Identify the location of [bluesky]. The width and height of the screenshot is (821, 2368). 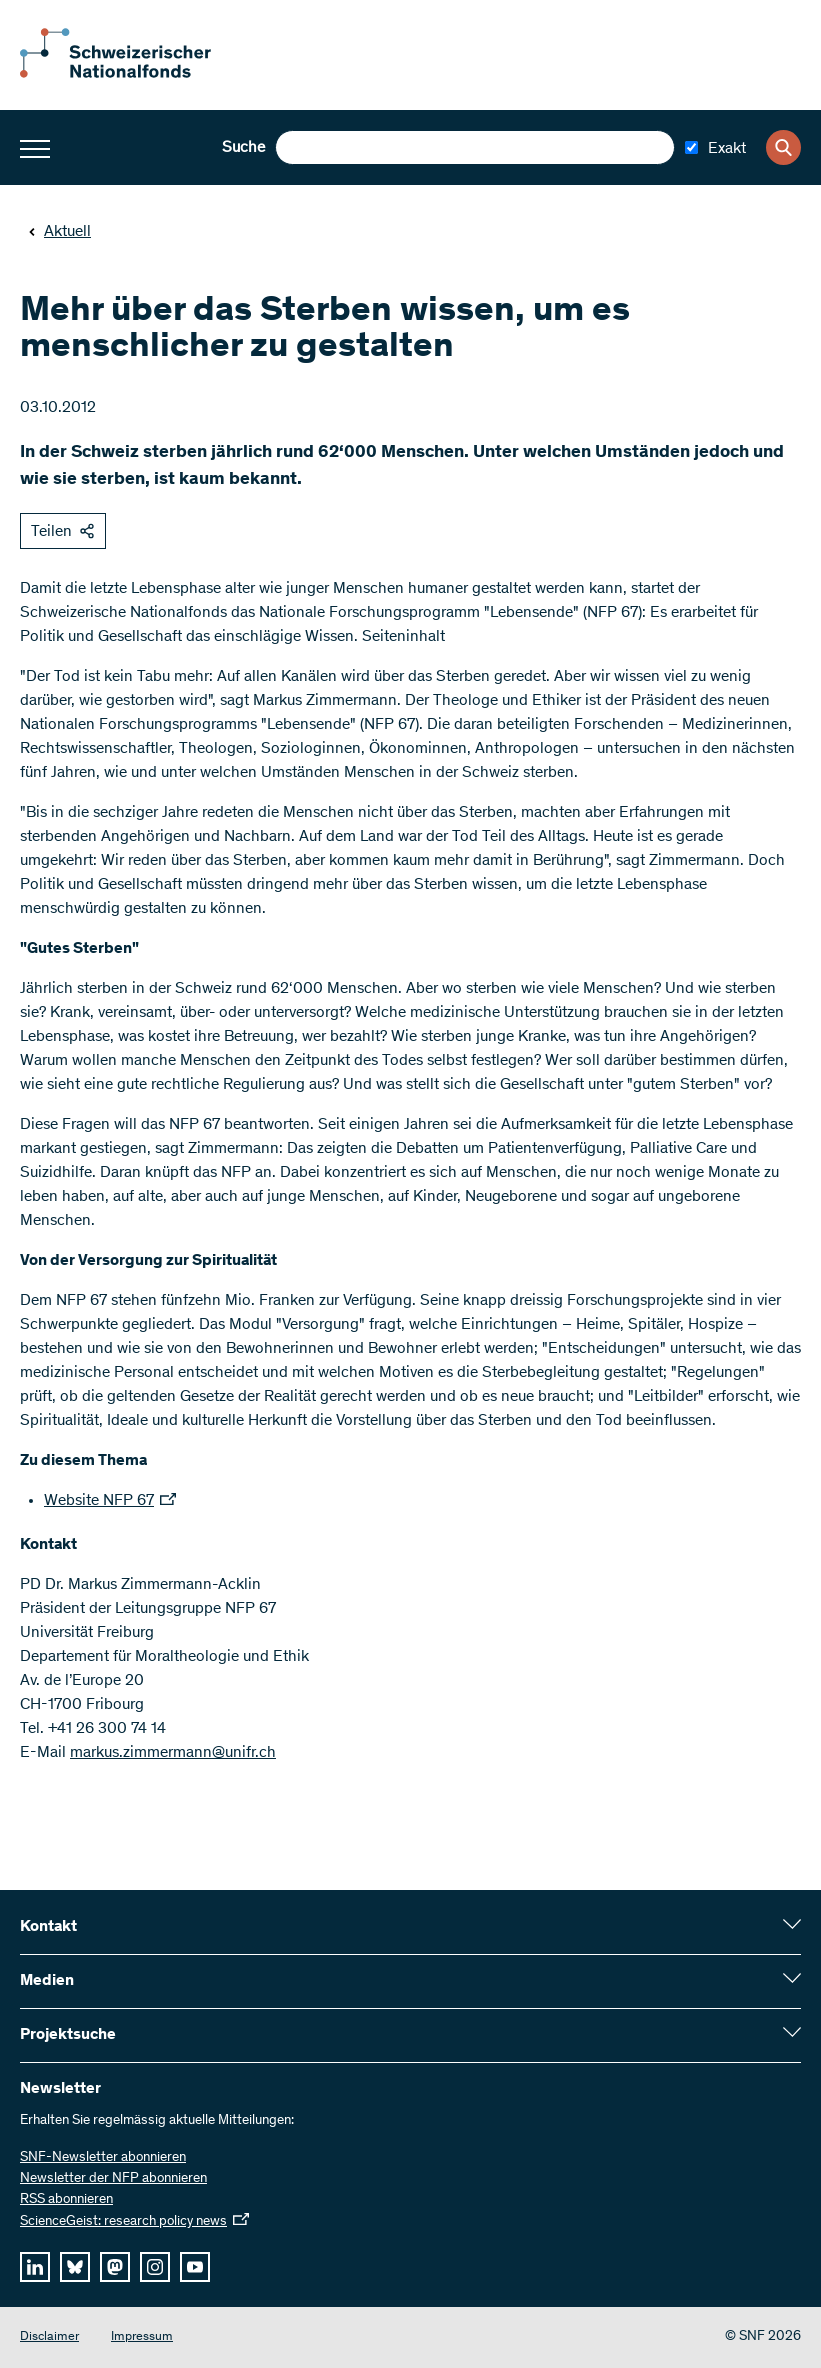
(75, 2267).